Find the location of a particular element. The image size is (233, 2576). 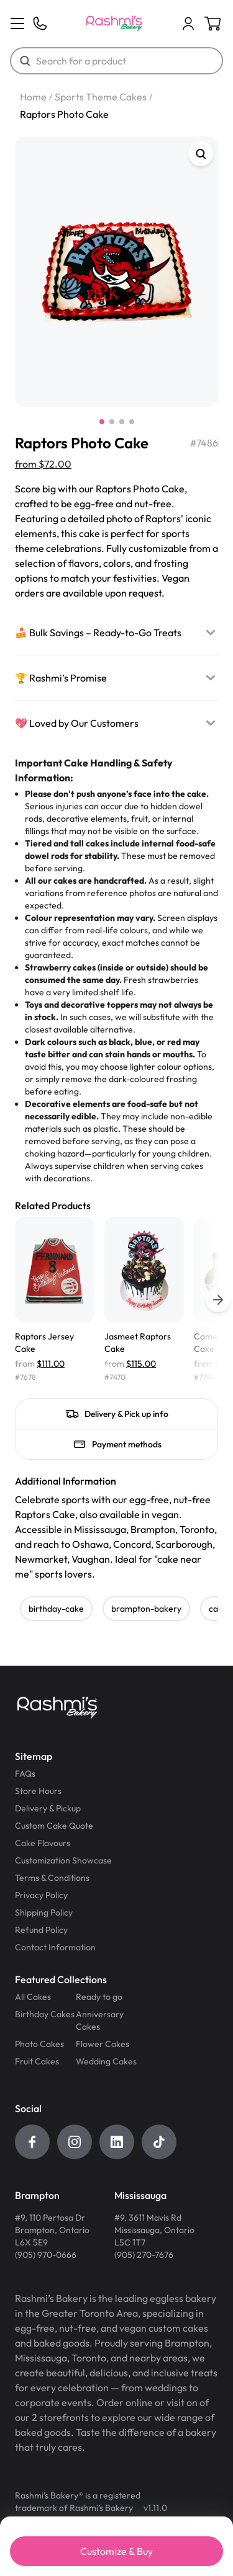

[Logo] is located at coordinates (114, 23).